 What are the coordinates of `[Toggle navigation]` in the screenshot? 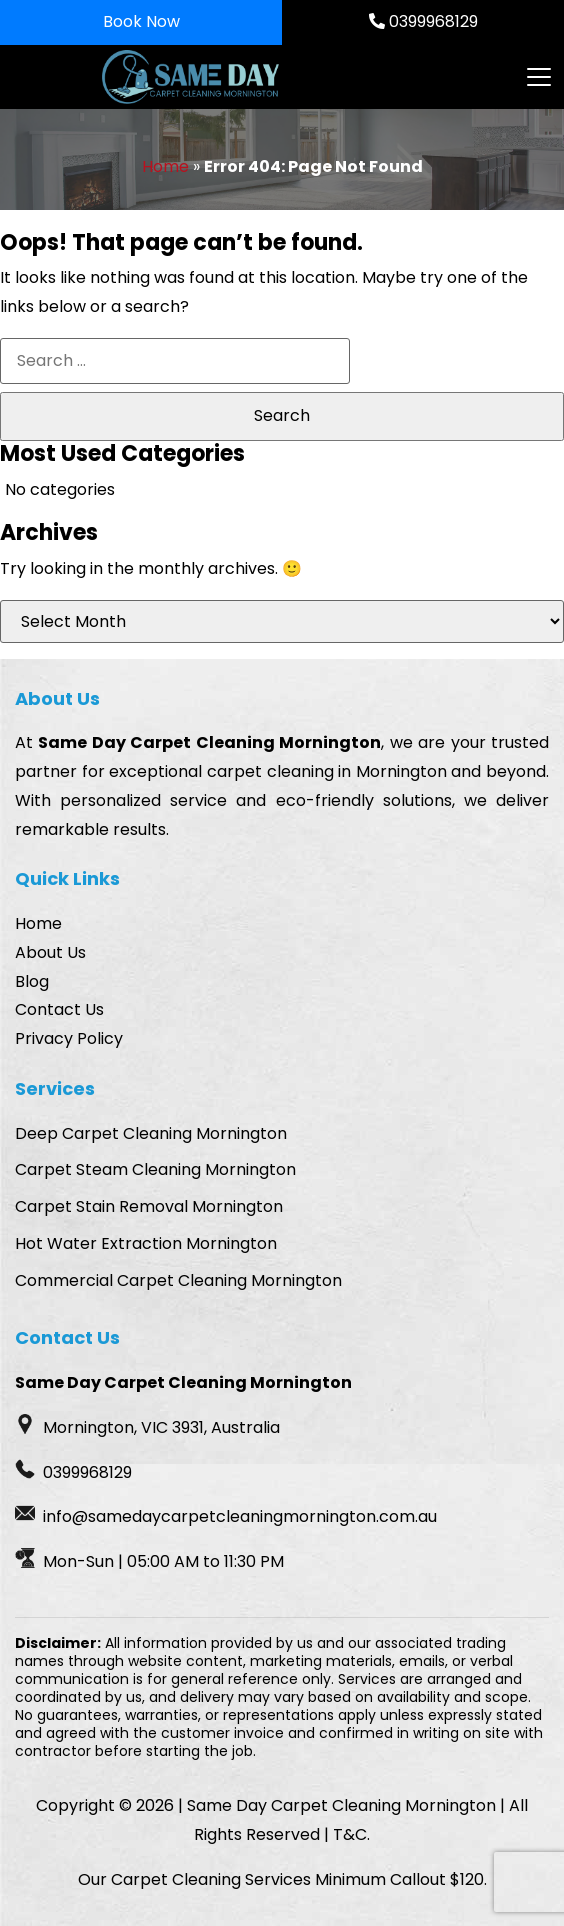 It's located at (538, 77).